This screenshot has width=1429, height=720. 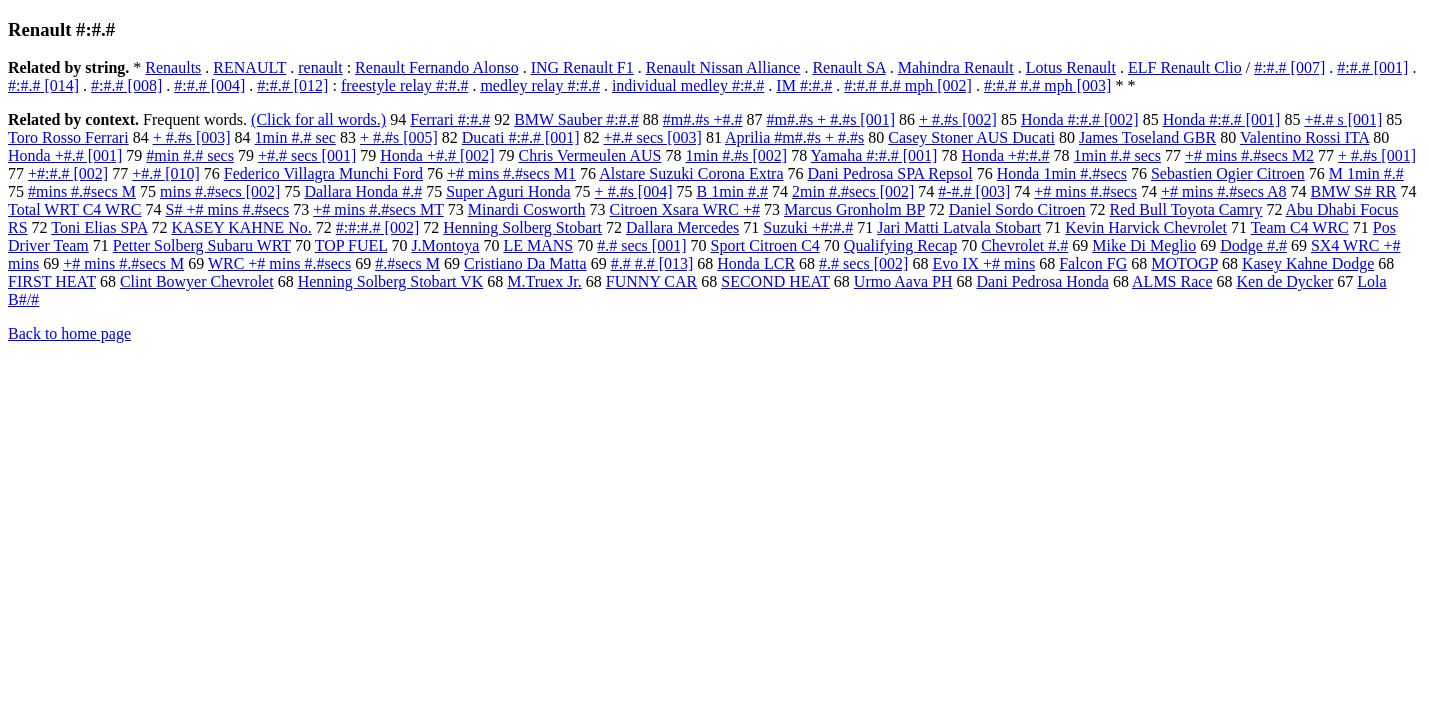 I want to click on Cristiano Da Matta, so click(x=525, y=263).